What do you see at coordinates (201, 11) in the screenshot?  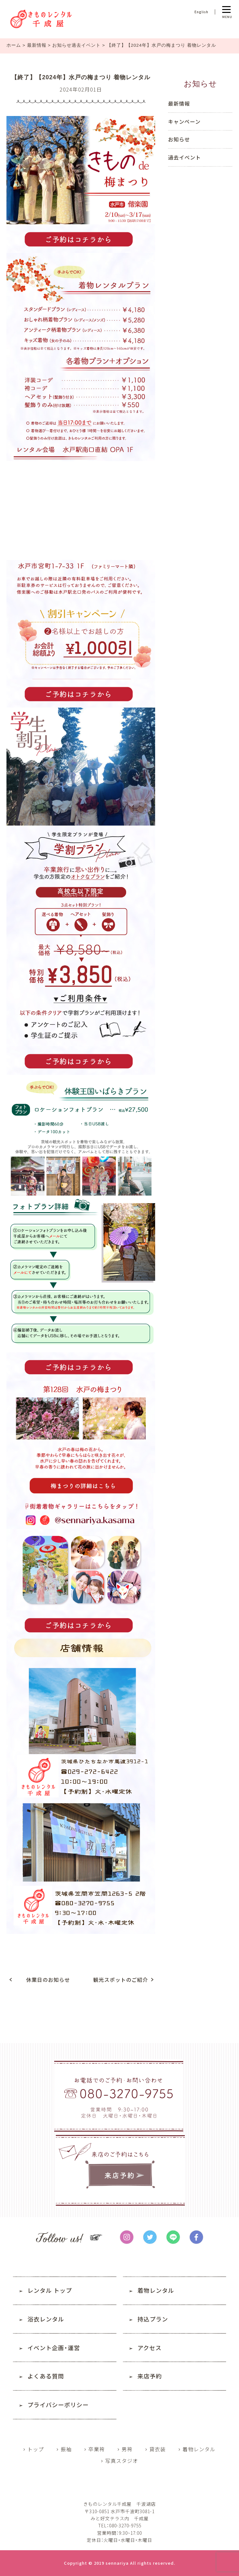 I see `English` at bounding box center [201, 11].